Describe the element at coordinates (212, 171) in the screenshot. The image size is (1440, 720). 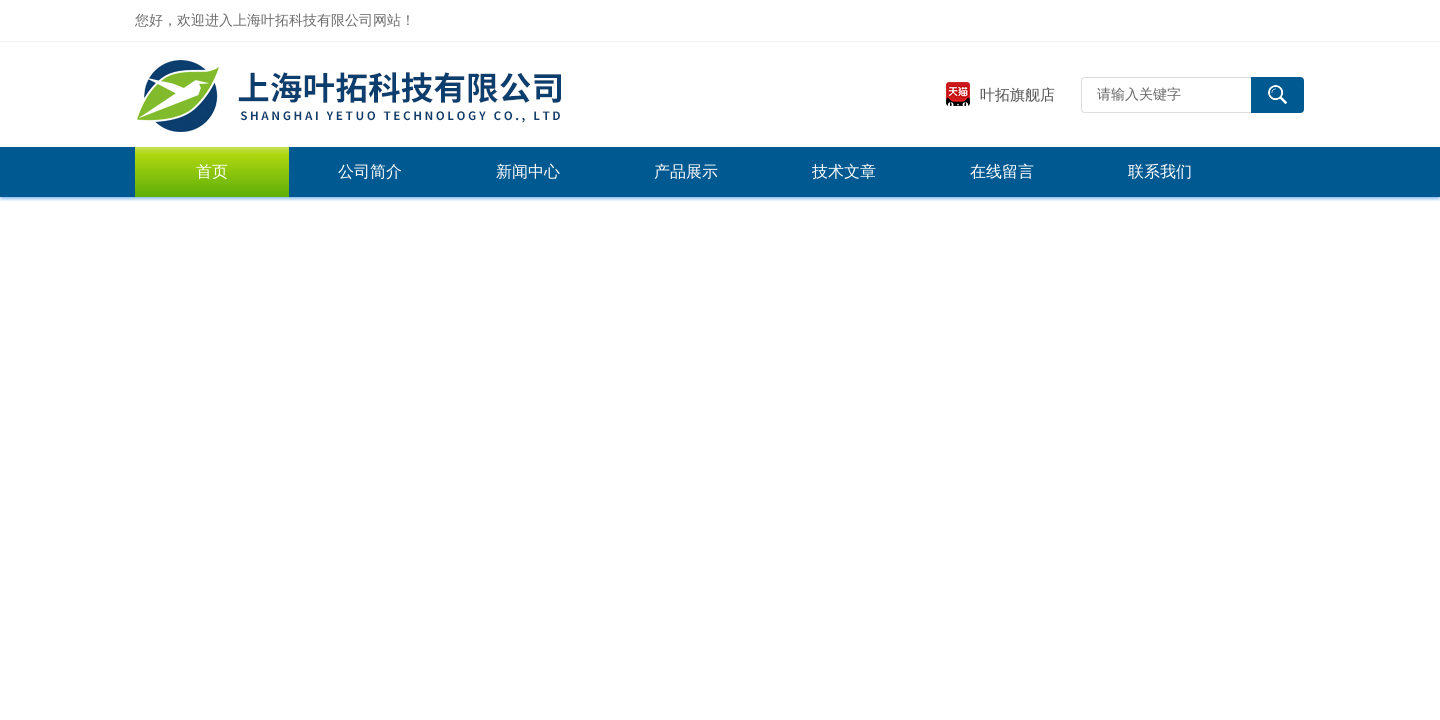
I see `首页` at that location.